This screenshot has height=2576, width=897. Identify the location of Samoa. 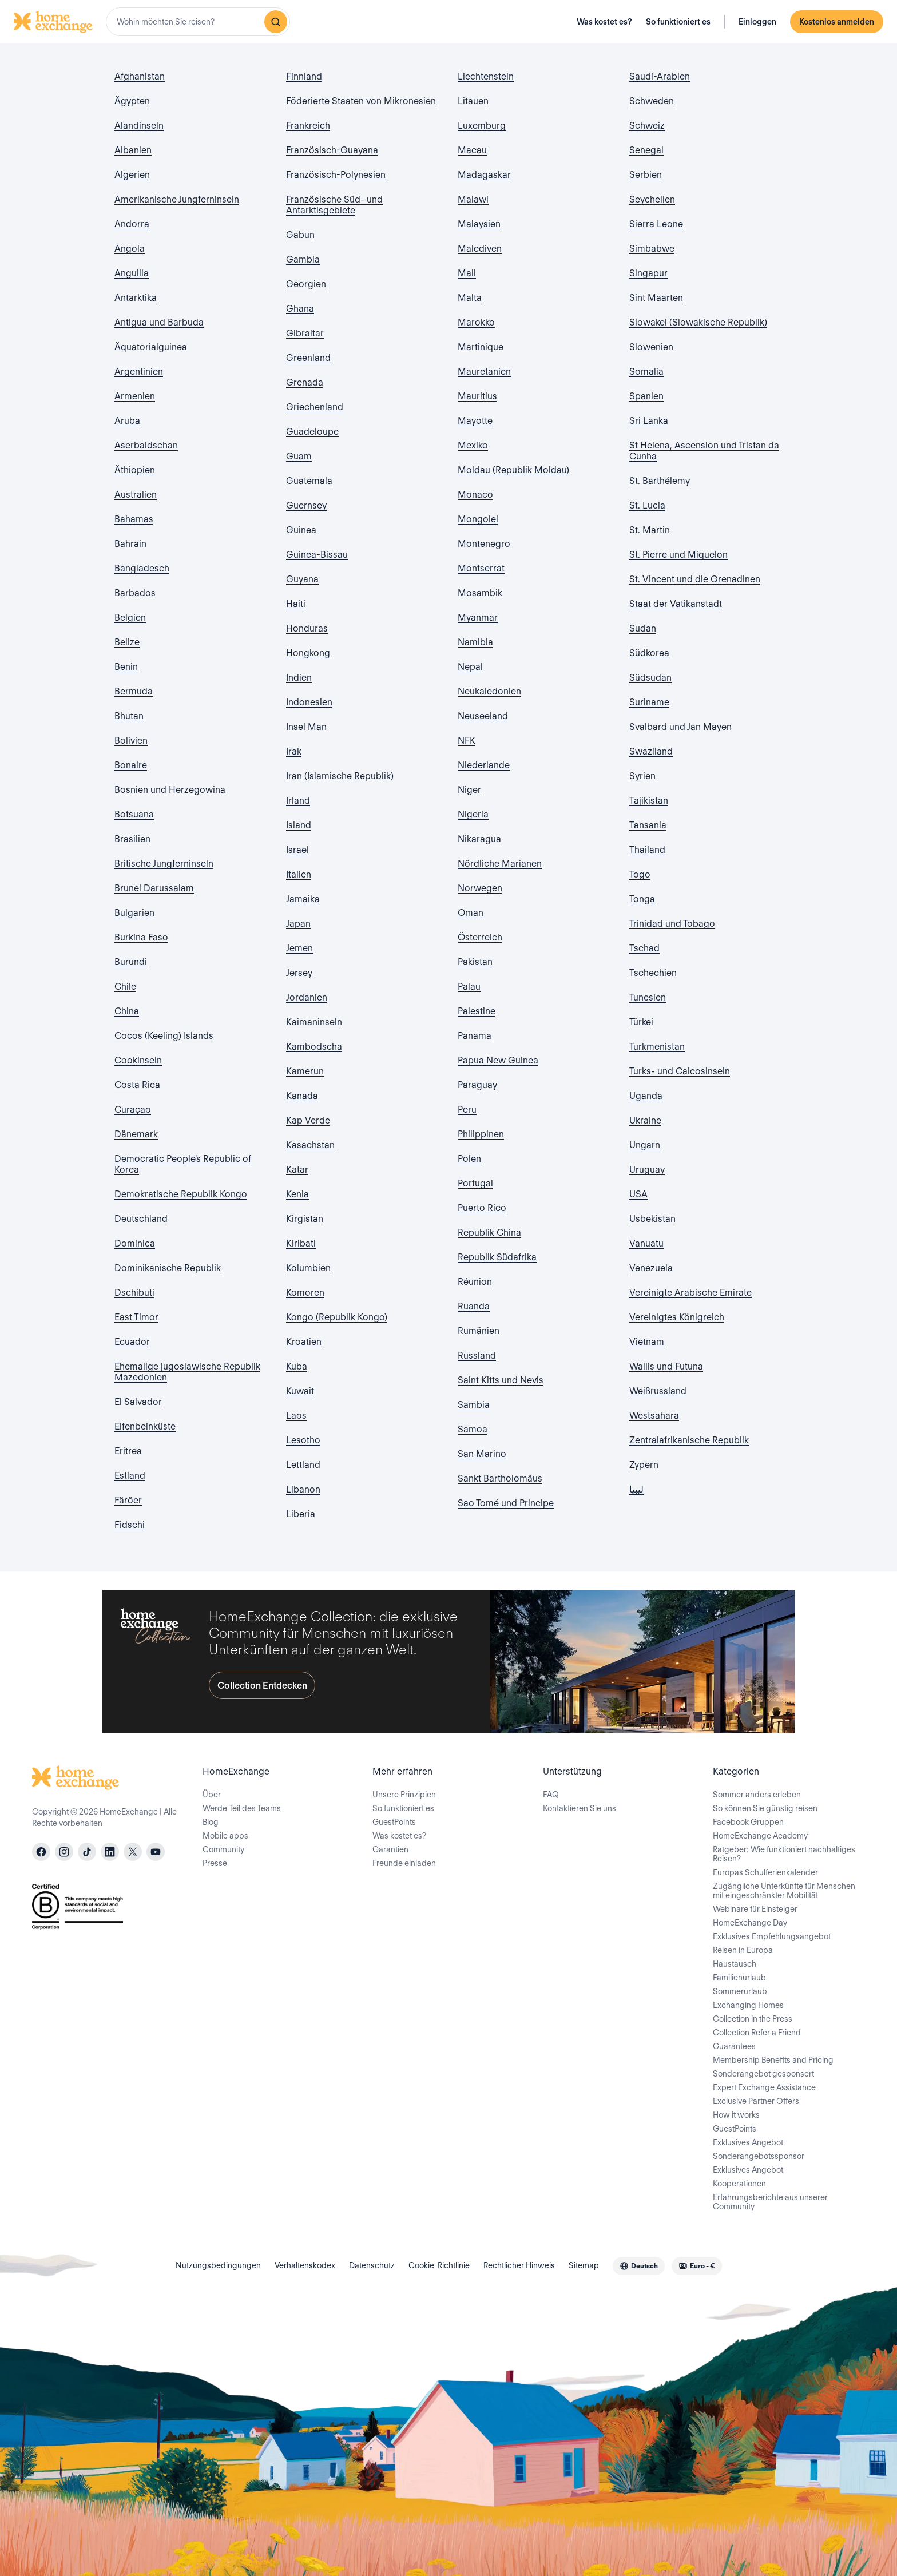
(472, 1429).